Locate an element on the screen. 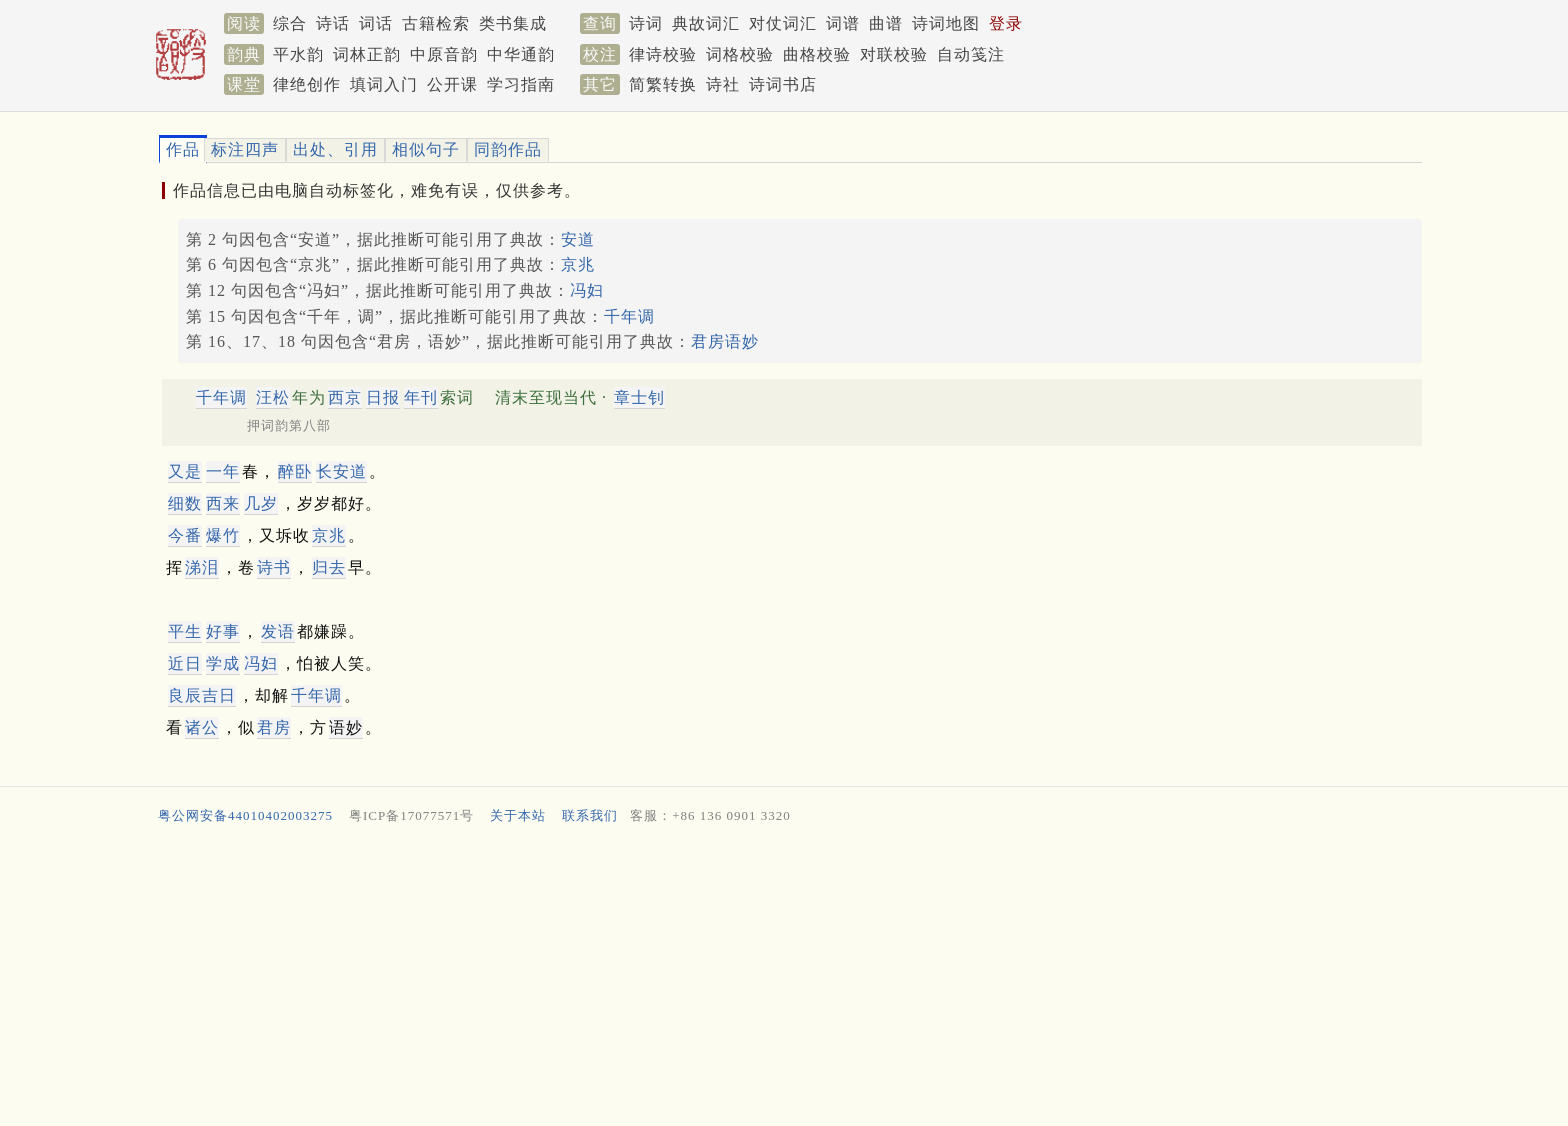 The height and width of the screenshot is (1126, 1568). 好事 is located at coordinates (223, 631).